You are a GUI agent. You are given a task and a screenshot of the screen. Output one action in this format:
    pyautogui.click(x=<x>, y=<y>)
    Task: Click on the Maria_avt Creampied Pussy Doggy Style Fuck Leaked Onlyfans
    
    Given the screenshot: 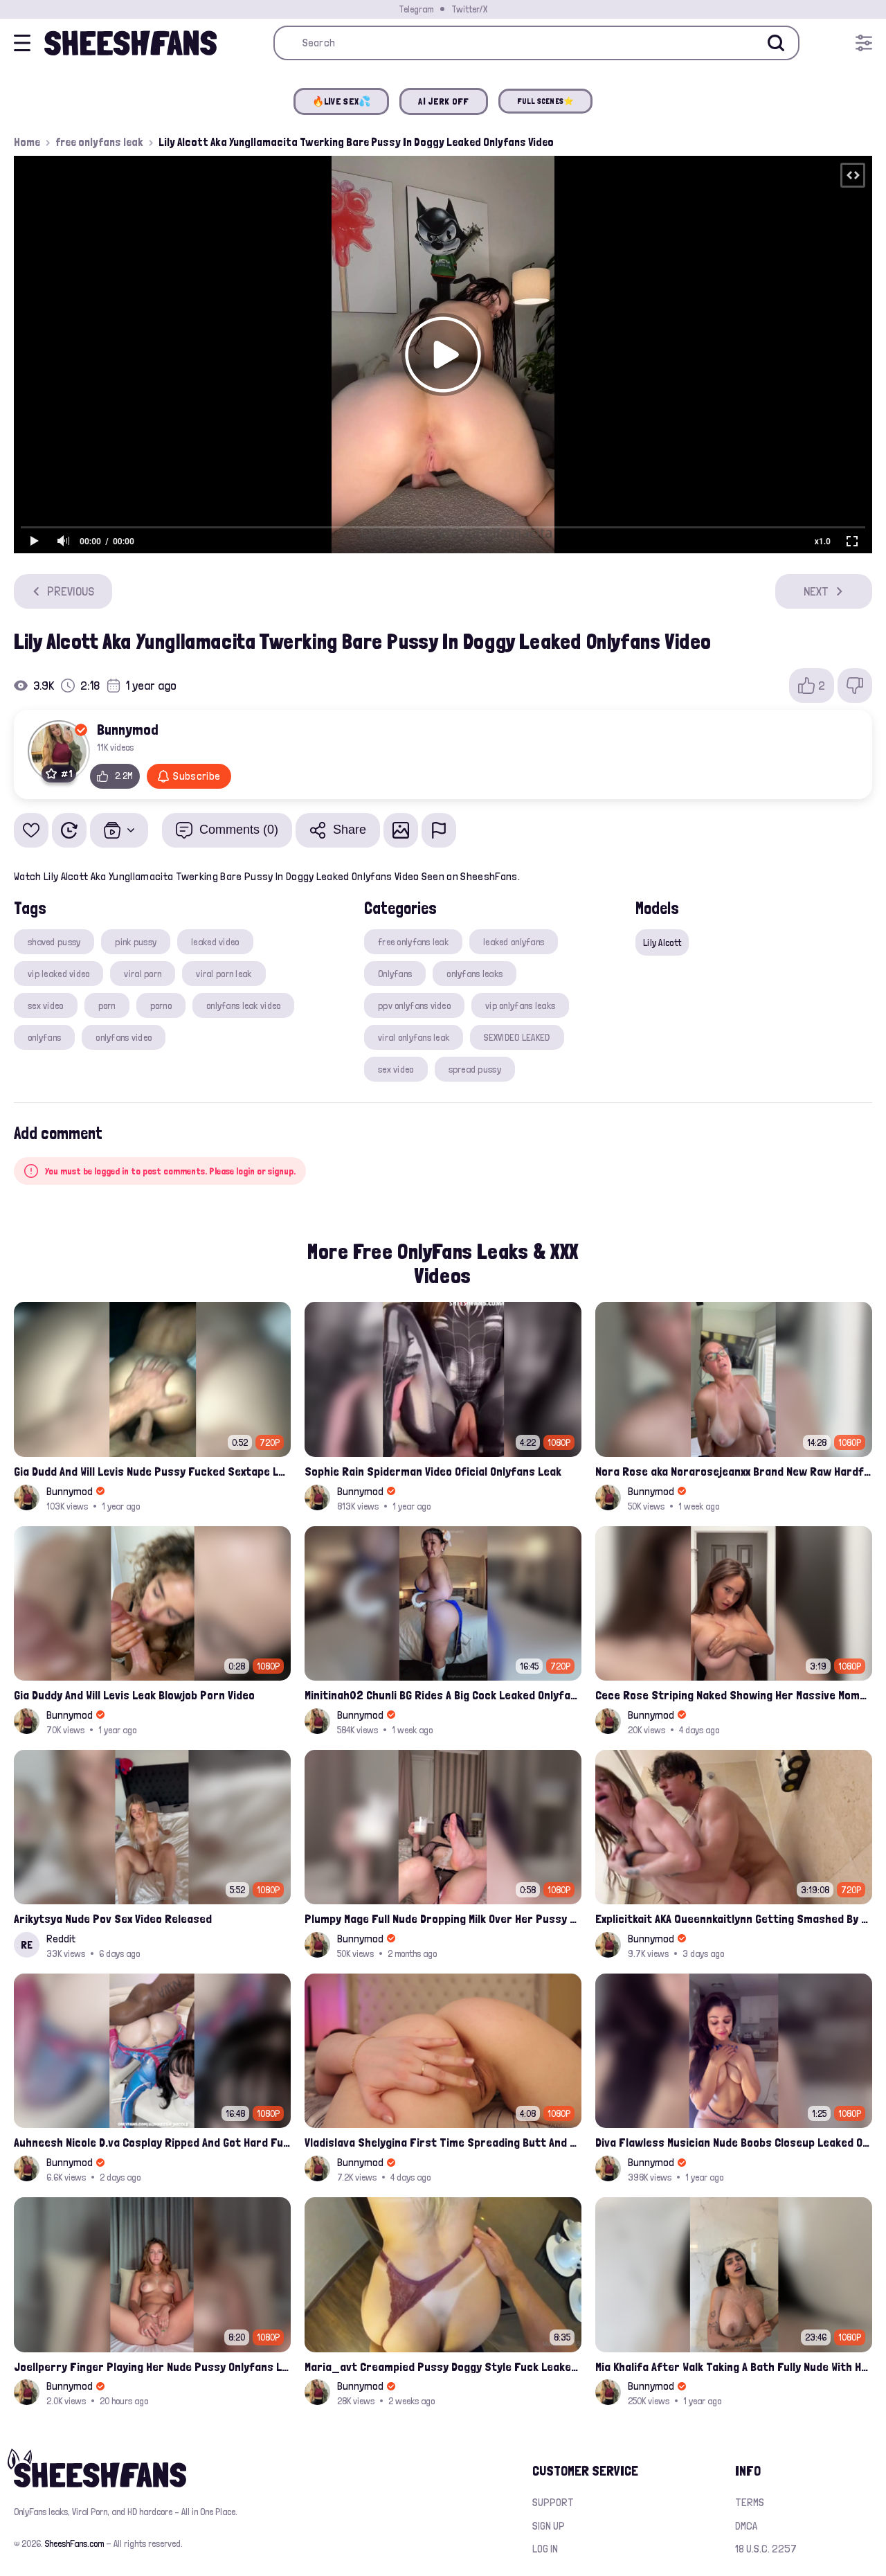 What is the action you would take?
    pyautogui.click(x=443, y=2366)
    